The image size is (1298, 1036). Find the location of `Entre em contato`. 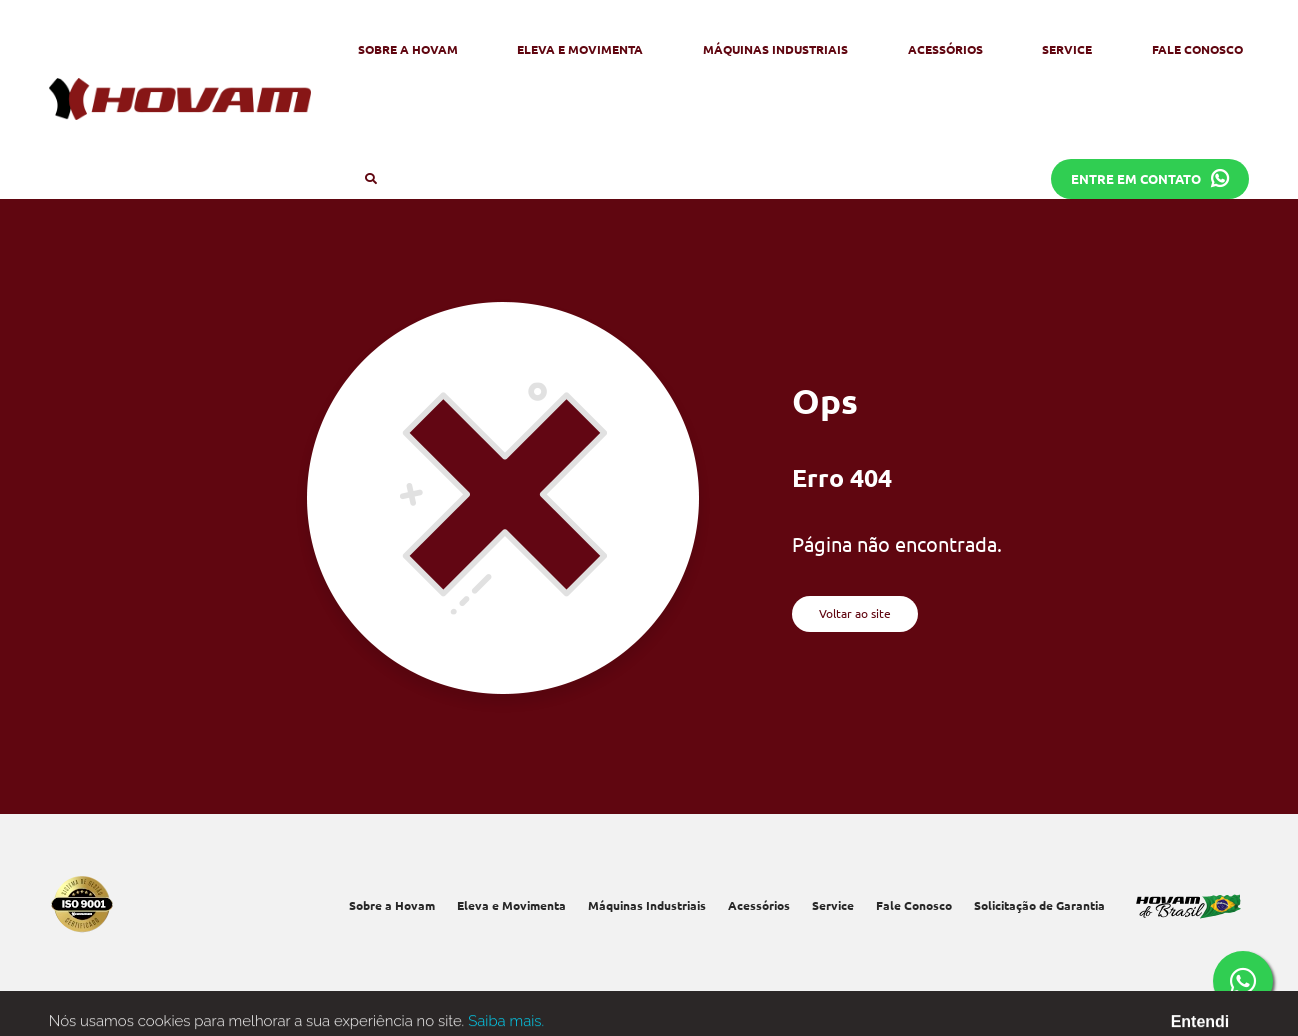

Entre em contato is located at coordinates (1150, 179).